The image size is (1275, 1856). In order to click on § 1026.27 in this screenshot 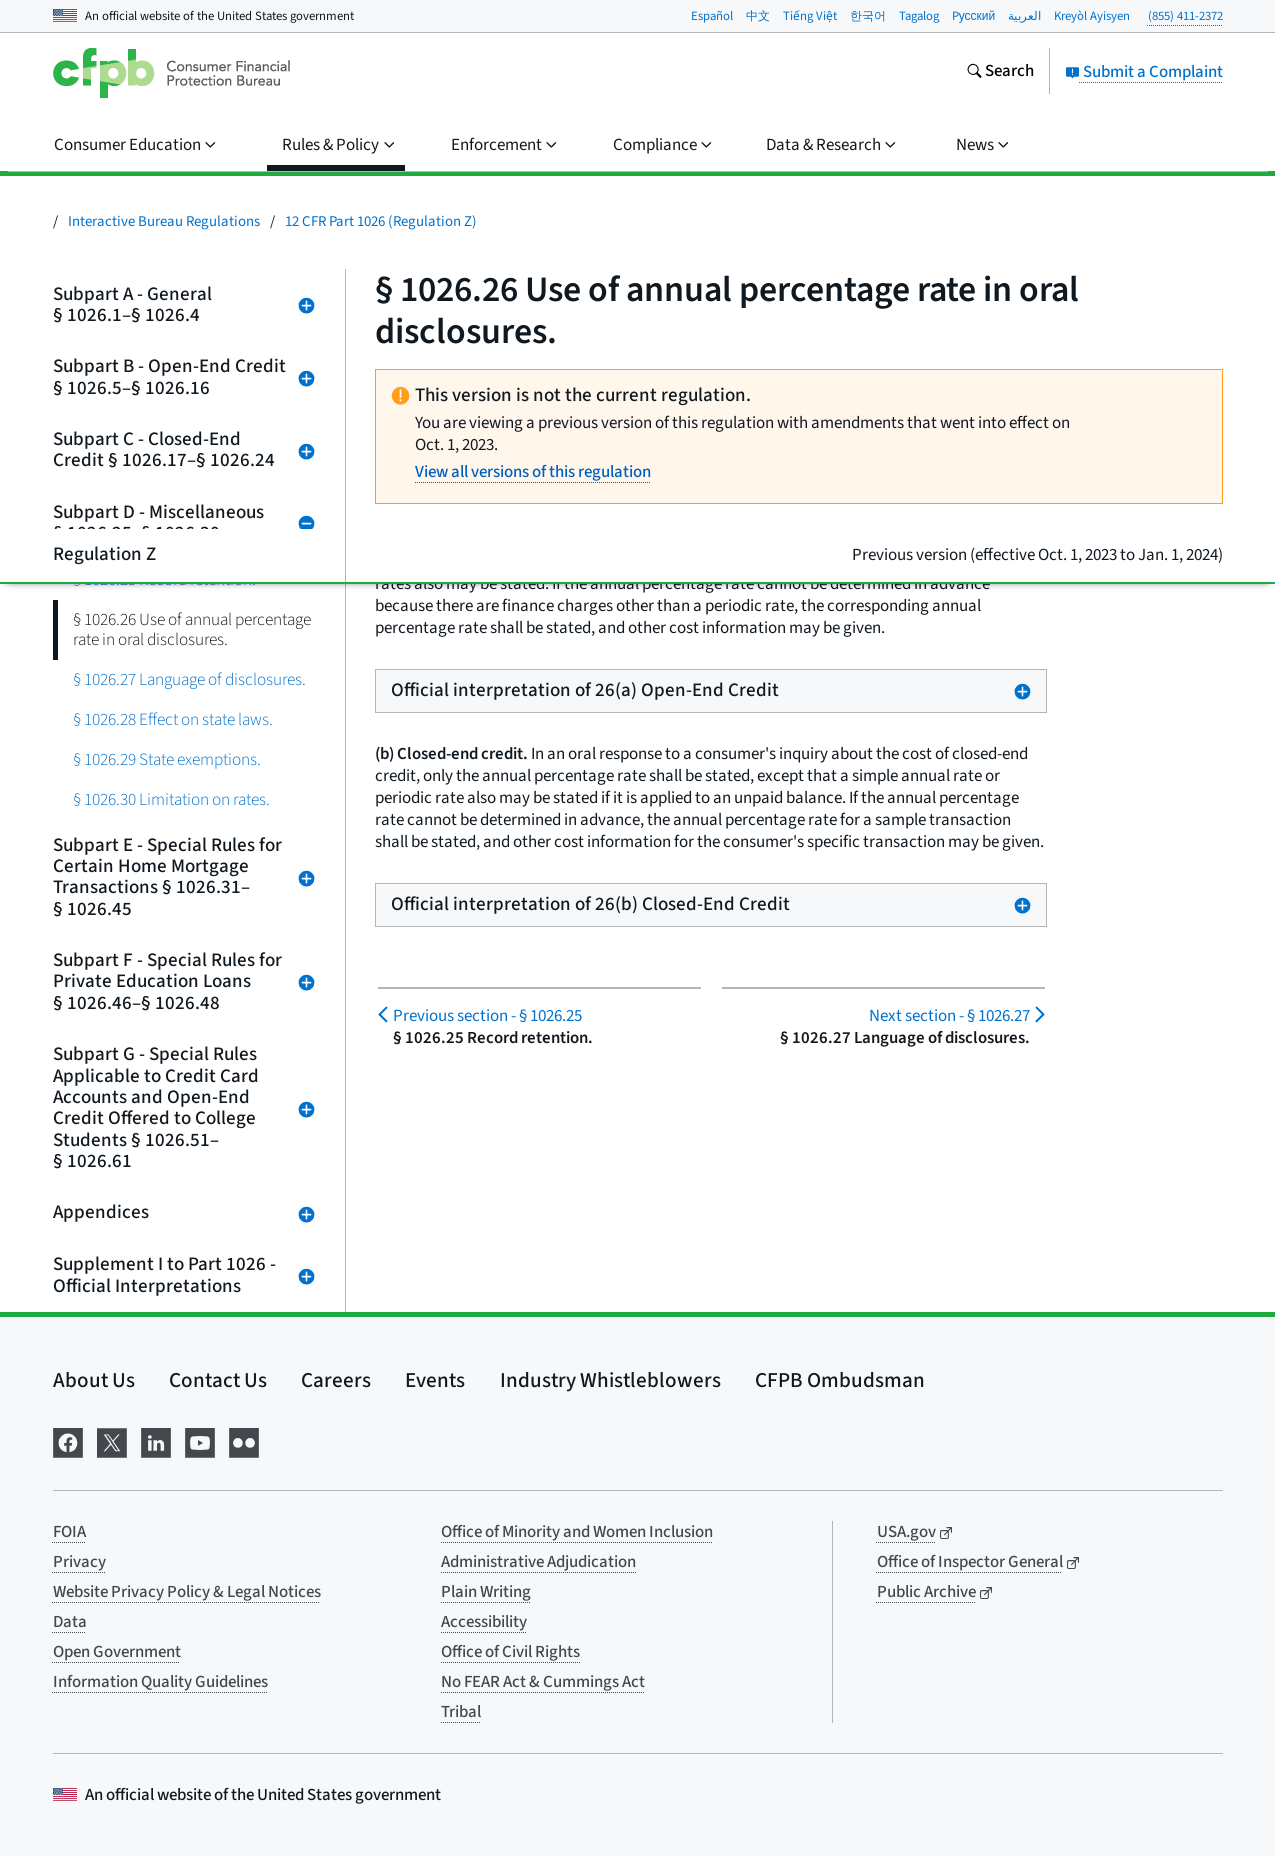, I will do `click(949, 1016)`.